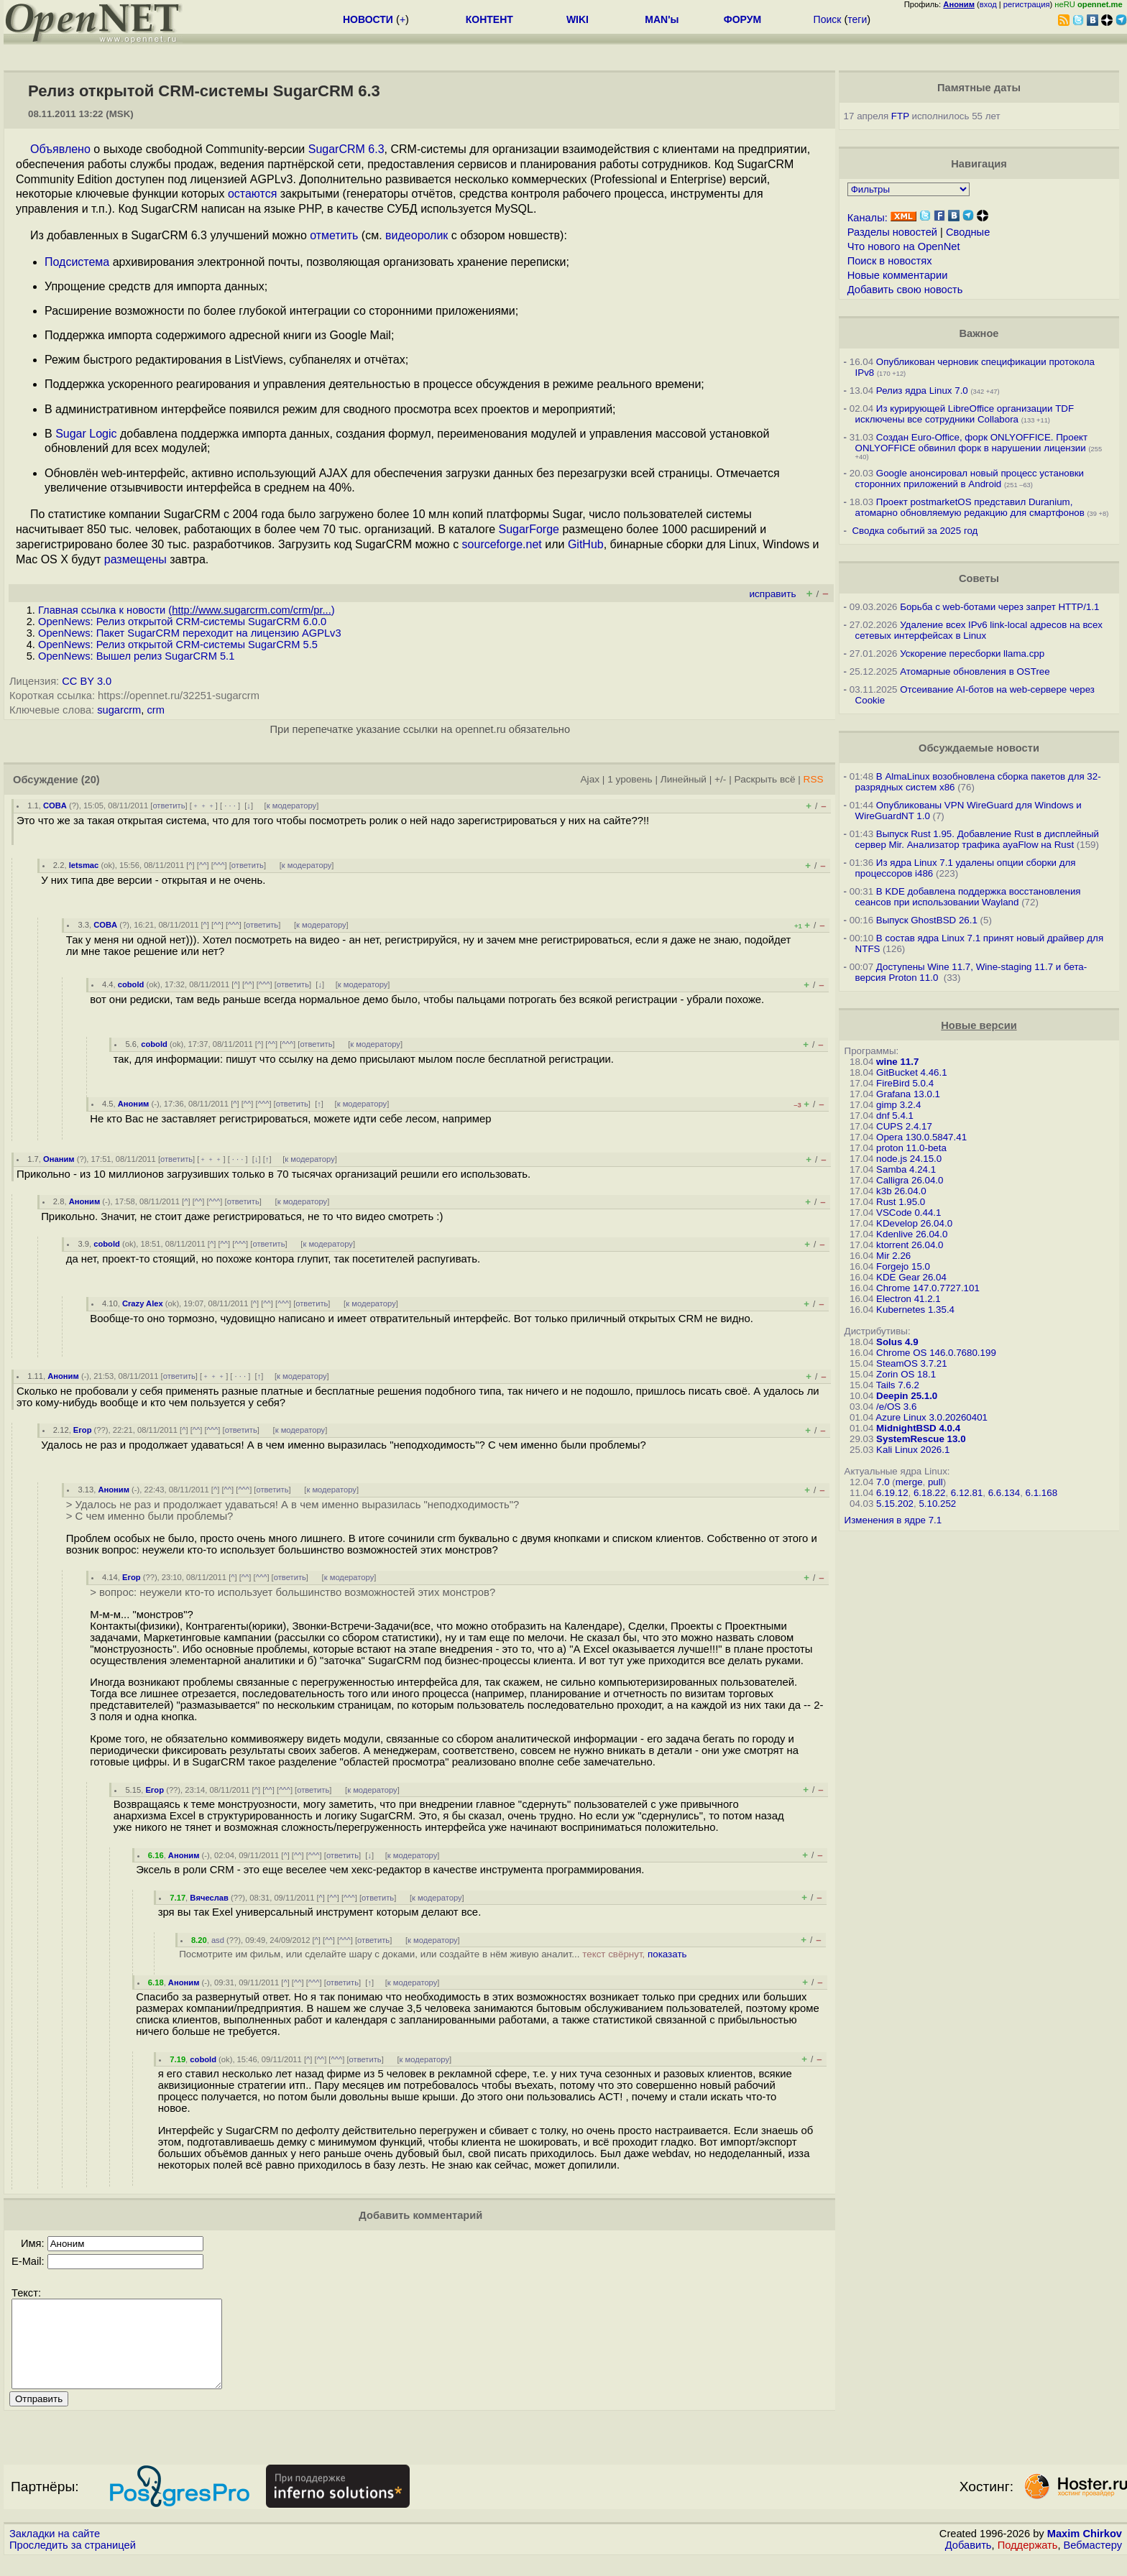 This screenshot has height=2576, width=1127. Describe the element at coordinates (814, 779) in the screenshot. I see `RSS` at that location.